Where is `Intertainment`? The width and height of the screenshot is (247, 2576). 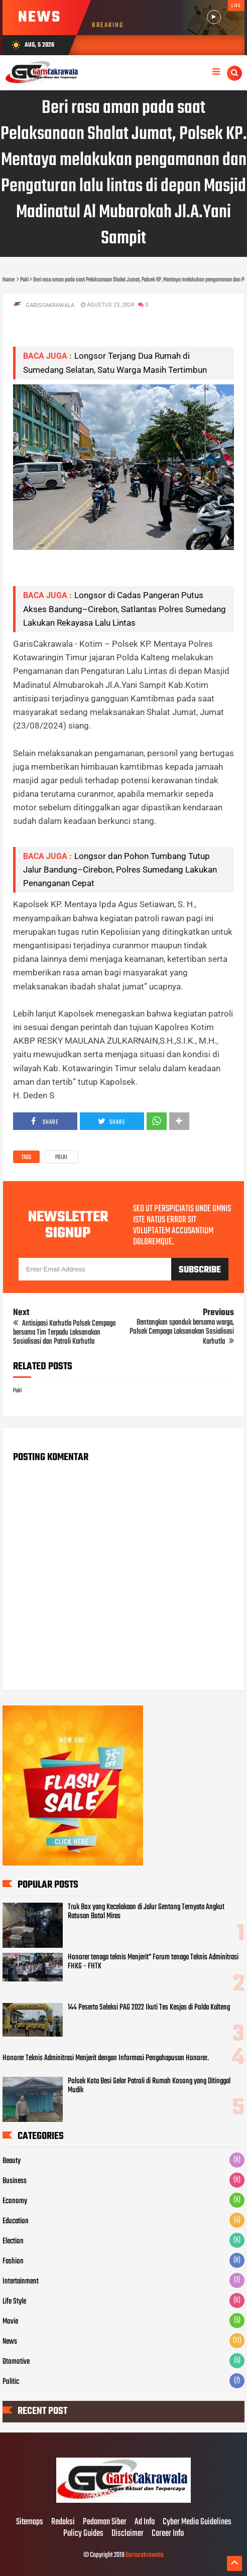 Intertainment is located at coordinates (21, 2281).